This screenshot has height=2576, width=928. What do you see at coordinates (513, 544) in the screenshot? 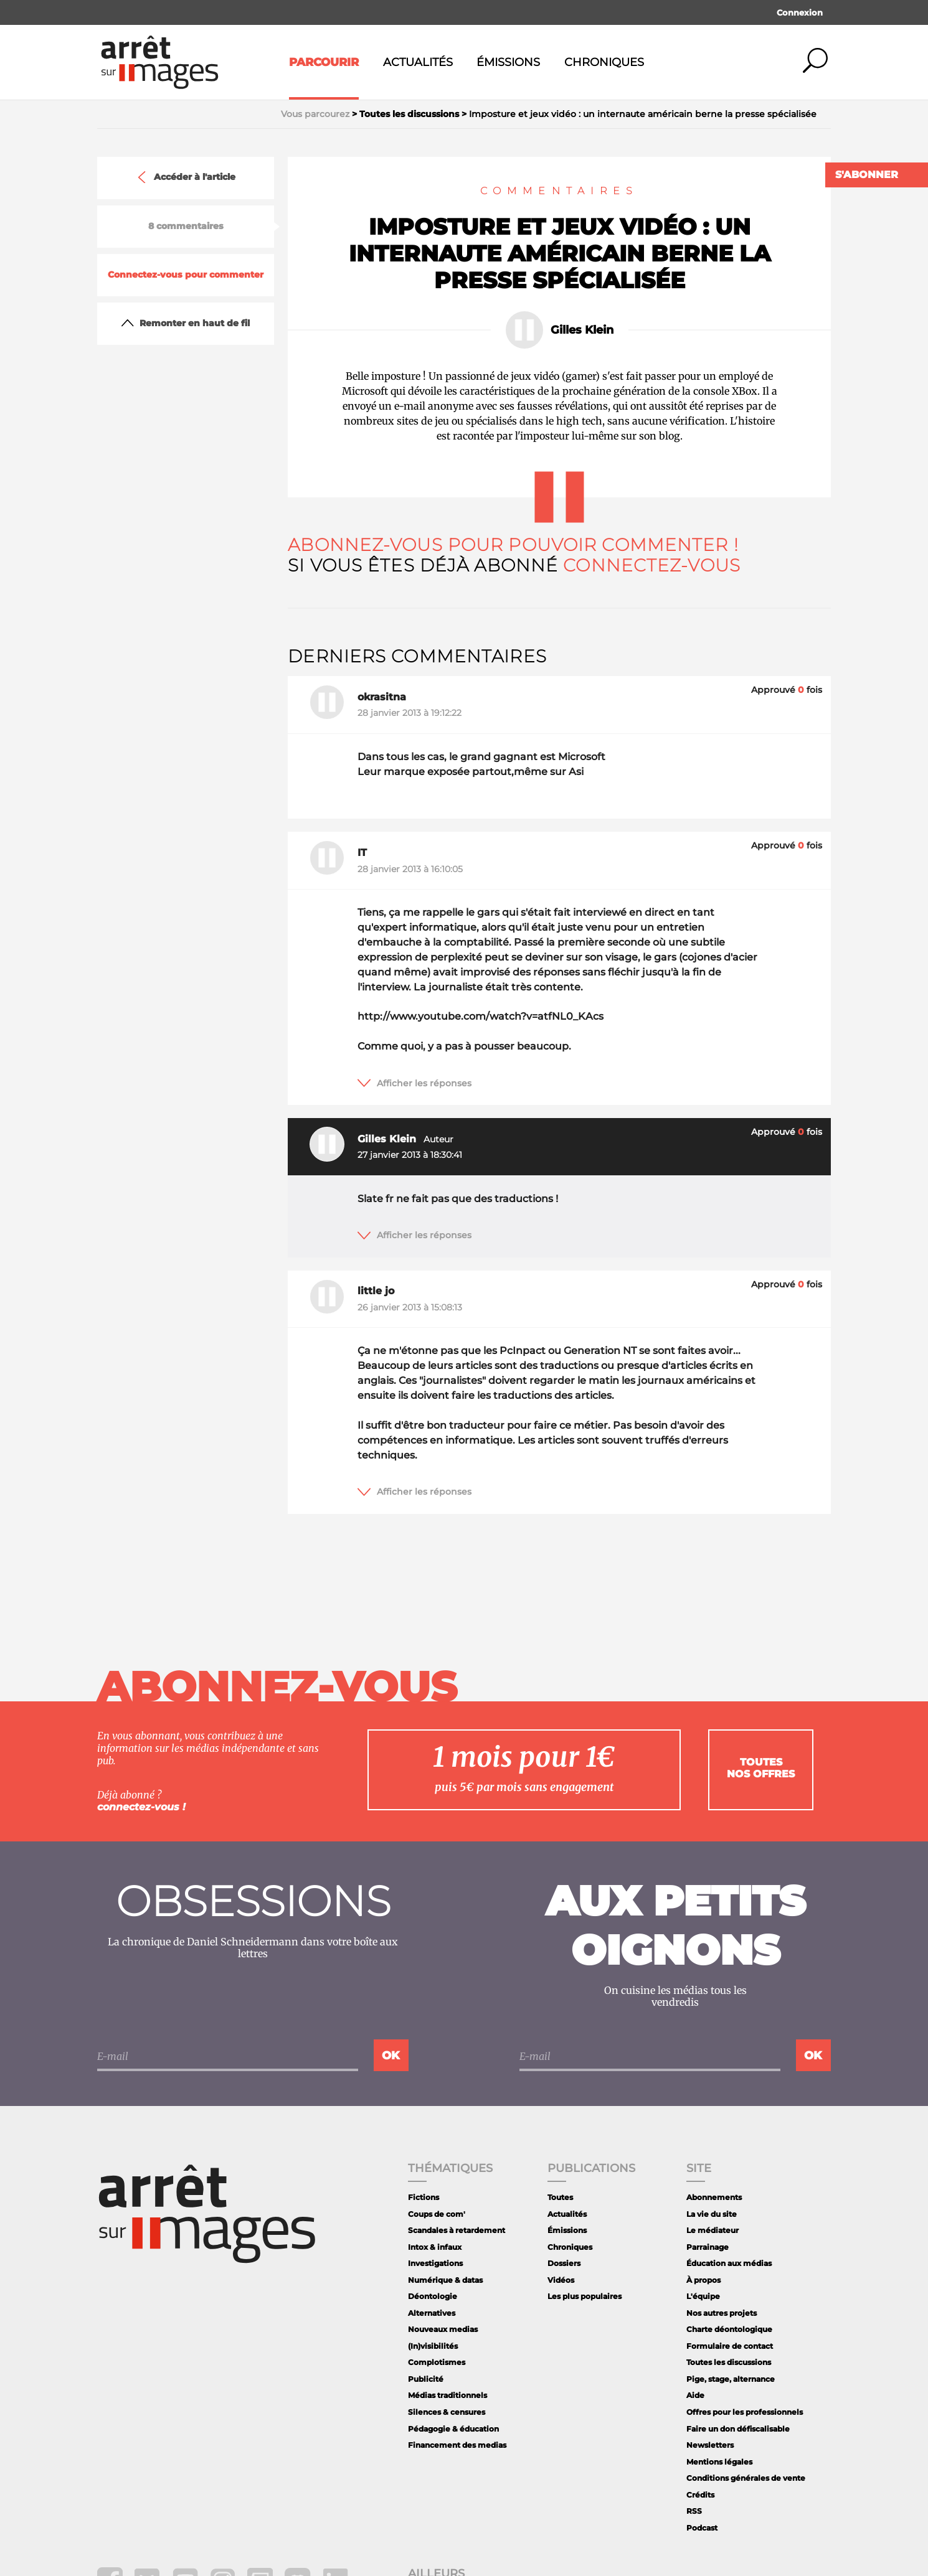
I see `Abonnez-vous pour pouvoir commenter !` at bounding box center [513, 544].